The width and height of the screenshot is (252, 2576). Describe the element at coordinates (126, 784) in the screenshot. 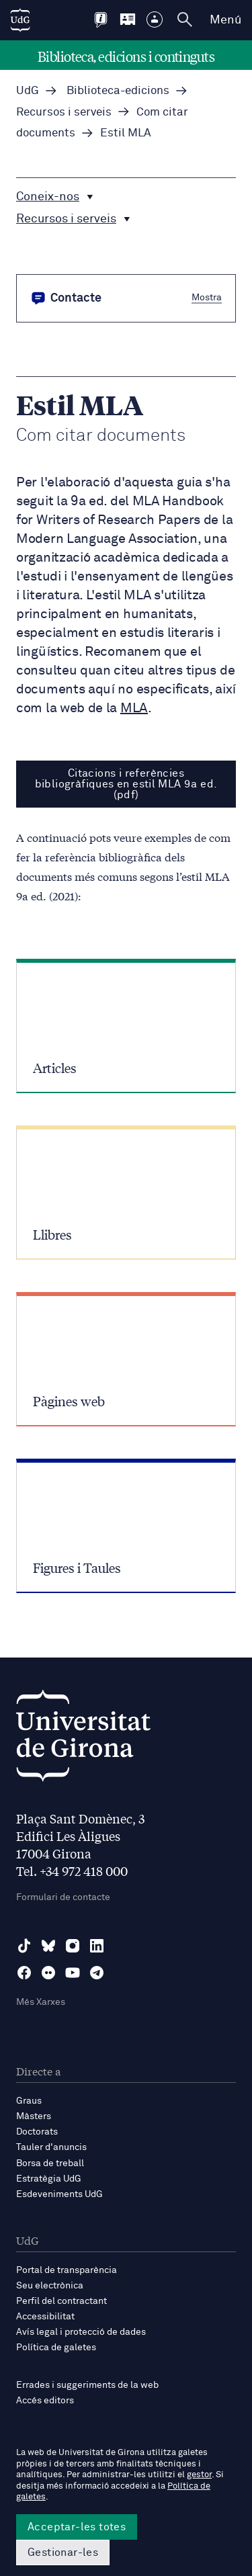

I see `Citacions i referències bibliogràfiques en estil MLA 9a ed. (pdf)` at that location.